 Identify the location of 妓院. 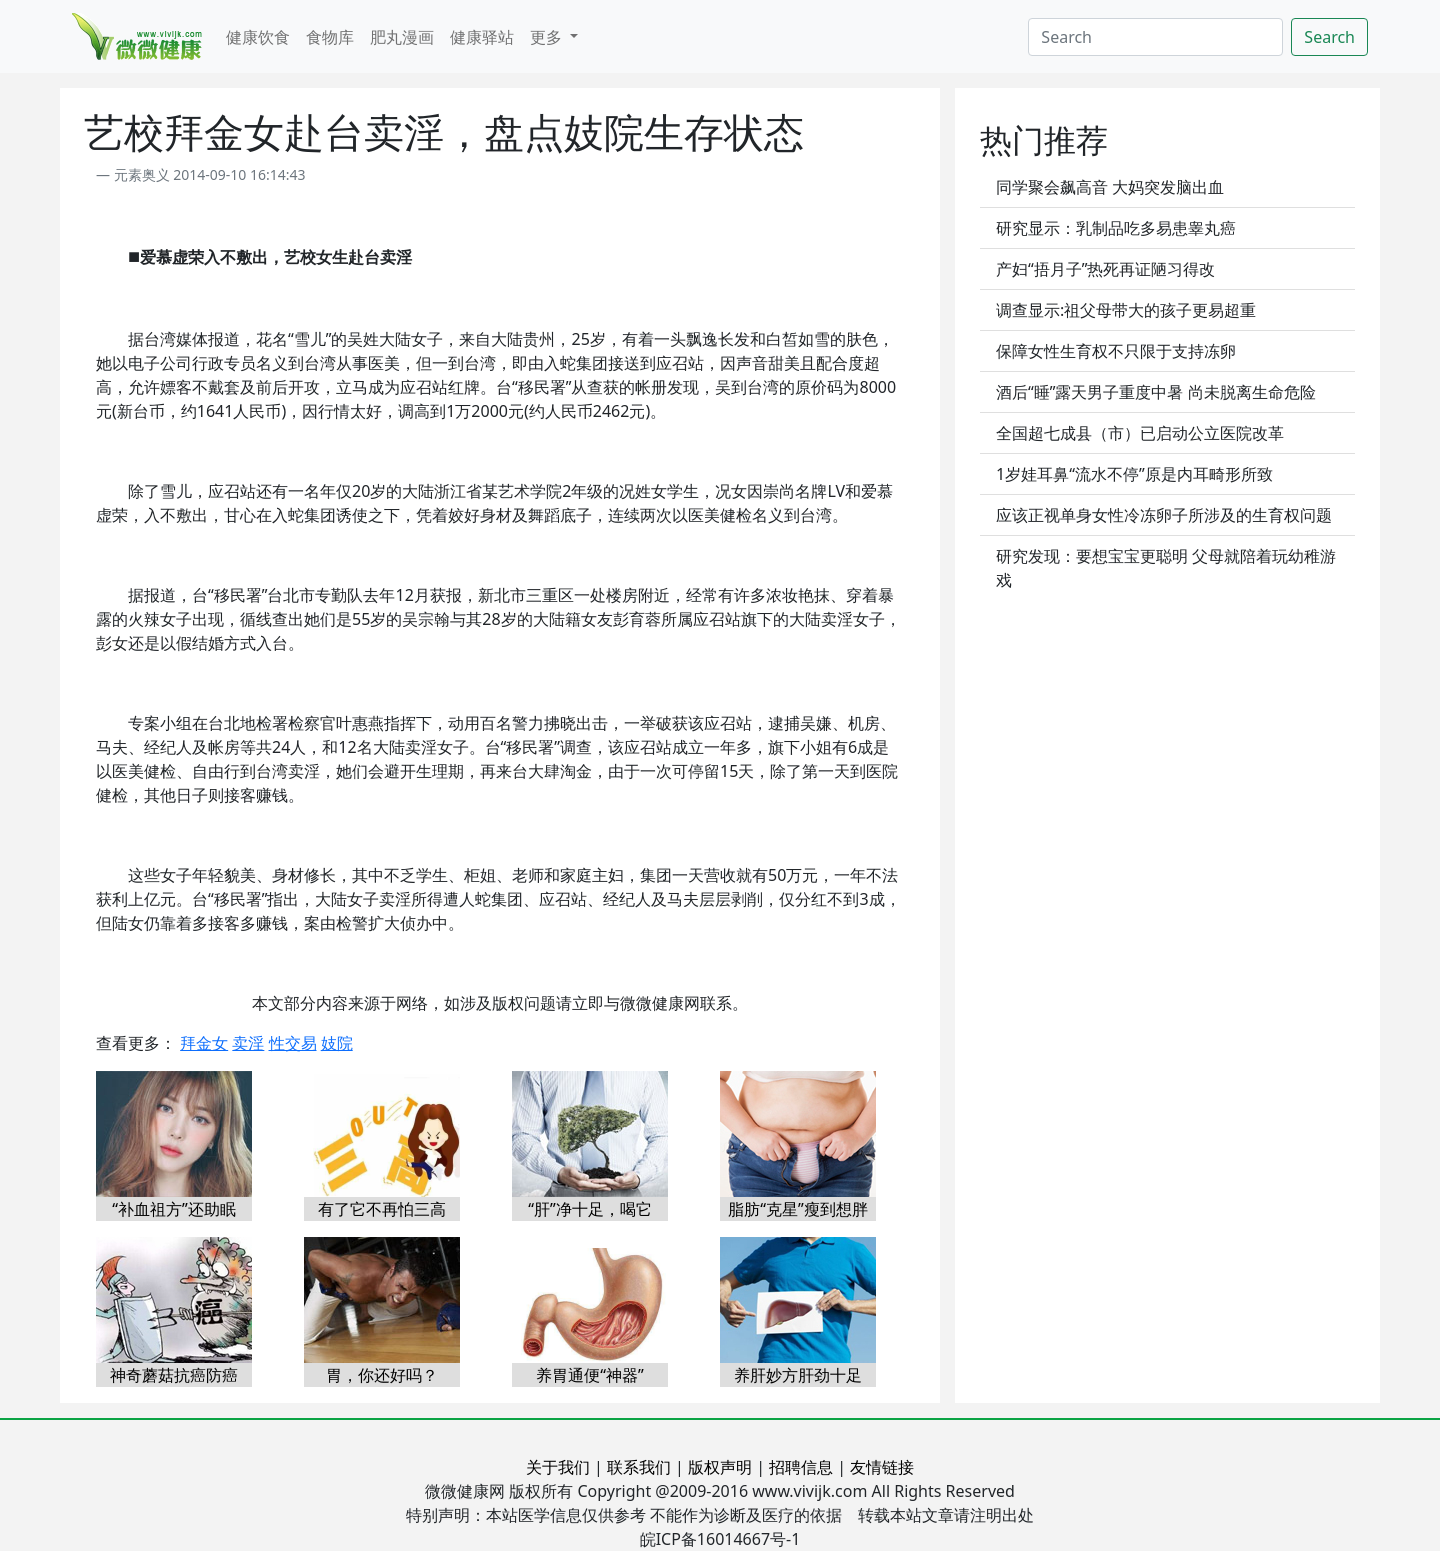
(337, 1043).